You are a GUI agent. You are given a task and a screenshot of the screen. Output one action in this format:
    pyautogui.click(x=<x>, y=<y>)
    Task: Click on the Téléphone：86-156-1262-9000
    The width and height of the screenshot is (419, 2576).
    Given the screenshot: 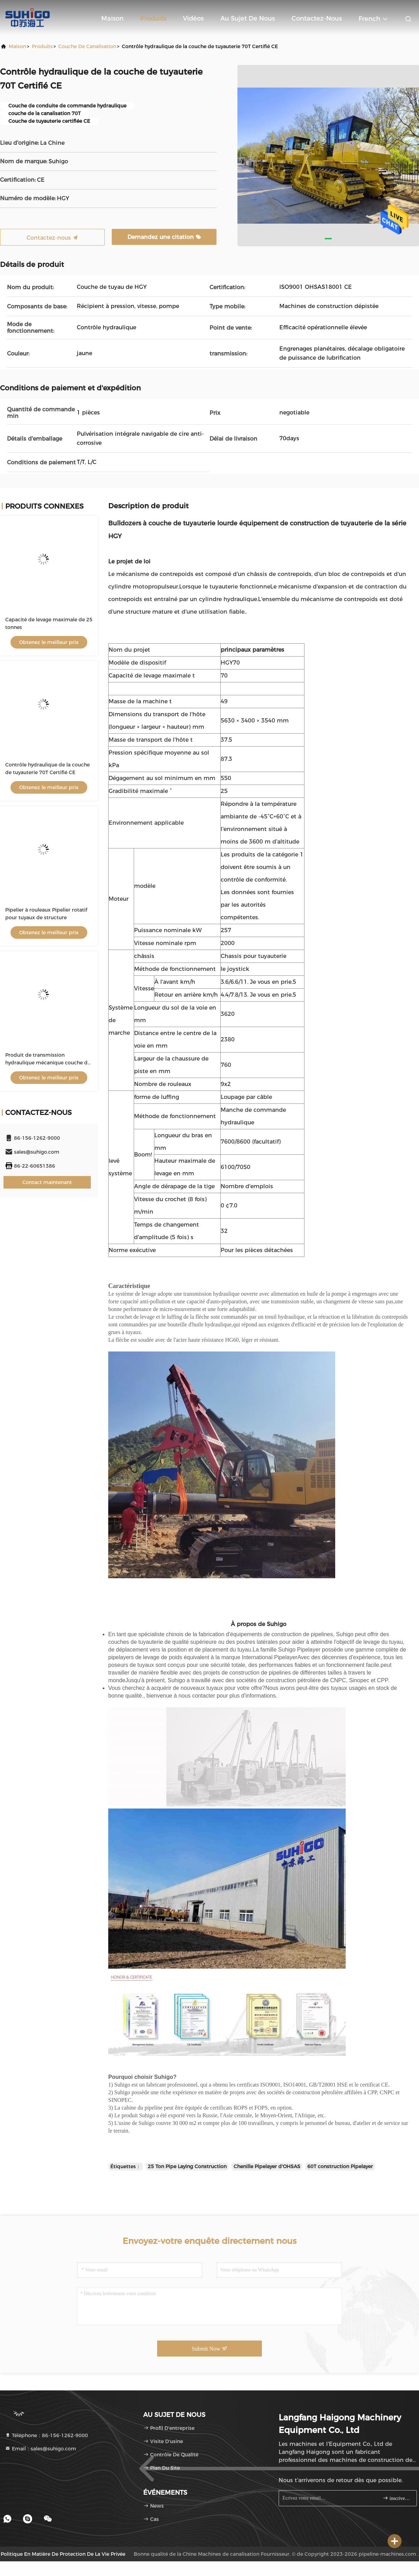 What is the action you would take?
    pyautogui.click(x=46, y=2435)
    